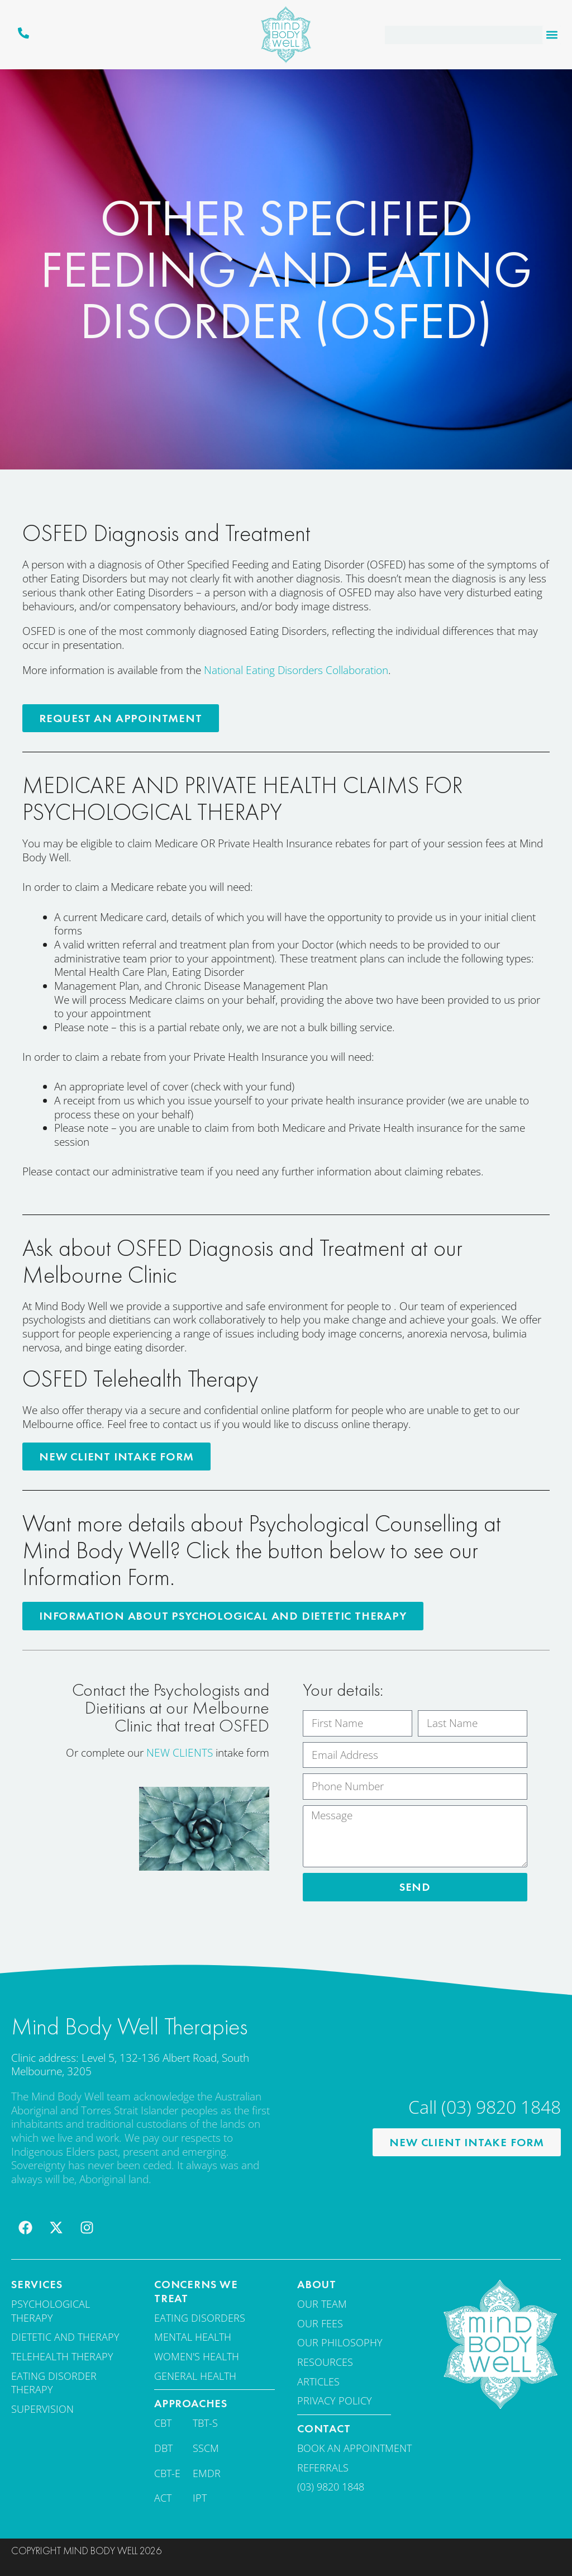  What do you see at coordinates (320, 2321) in the screenshot?
I see `Our fees` at bounding box center [320, 2321].